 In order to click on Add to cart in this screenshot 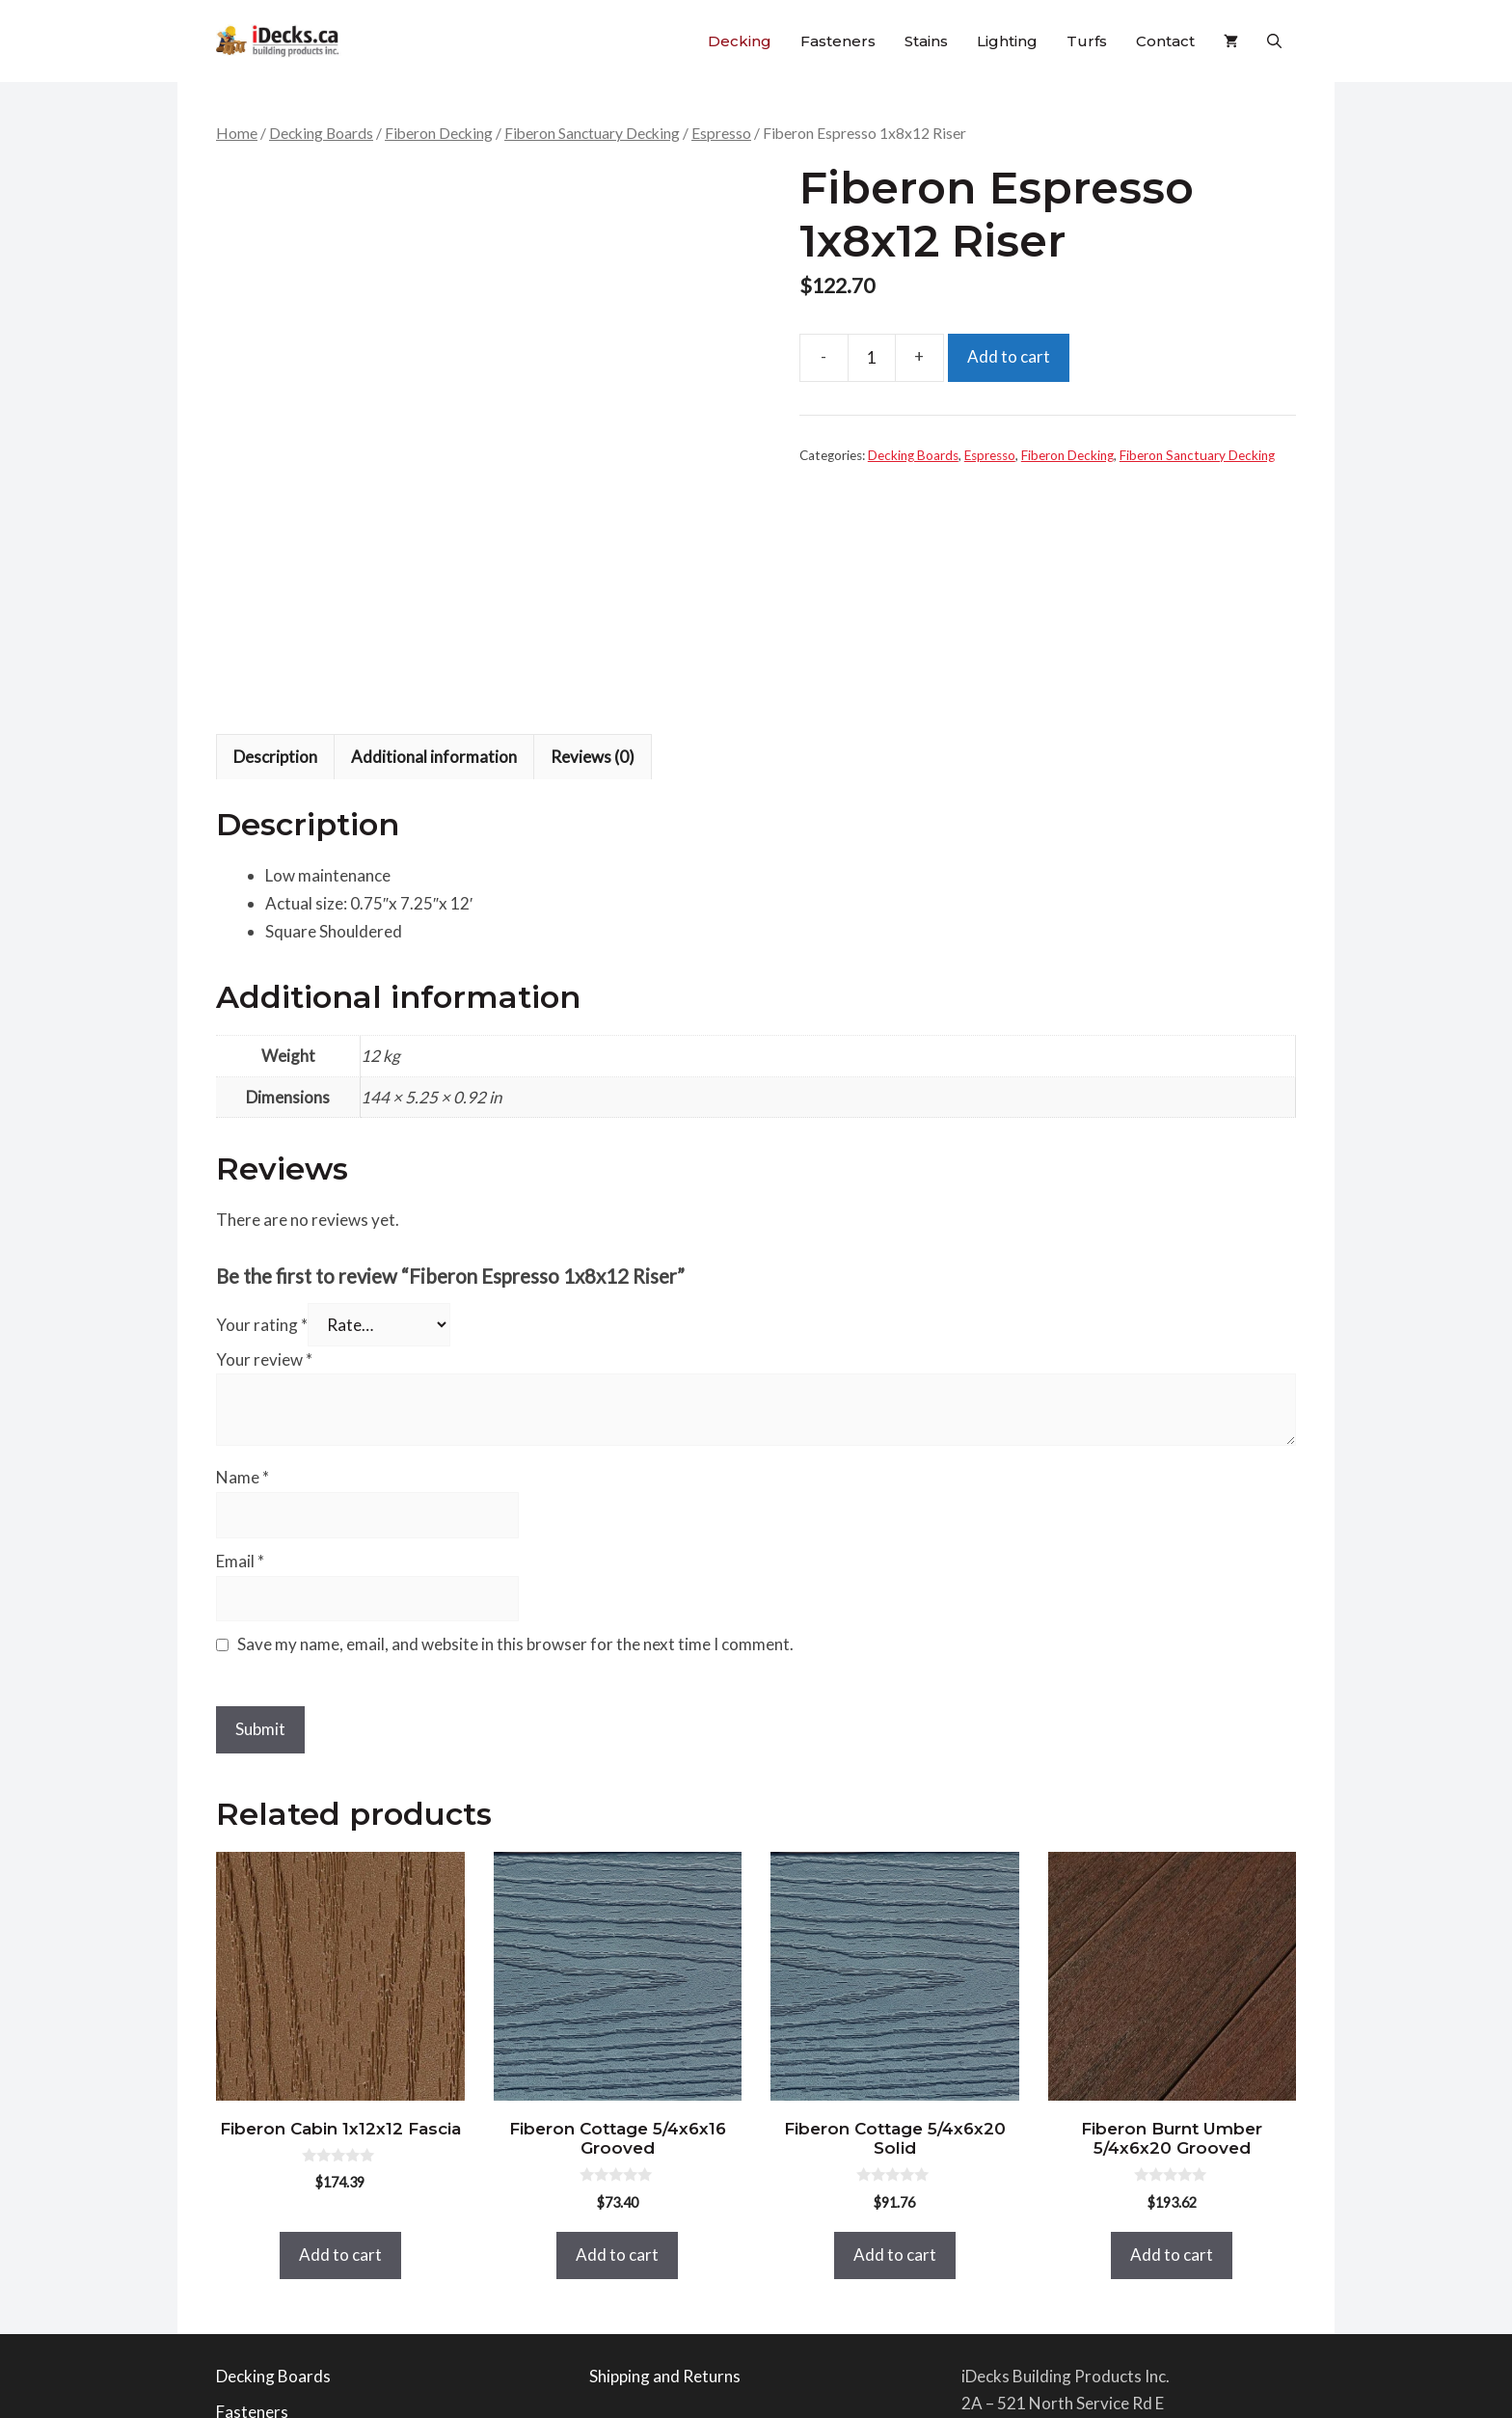, I will do `click(1008, 356)`.